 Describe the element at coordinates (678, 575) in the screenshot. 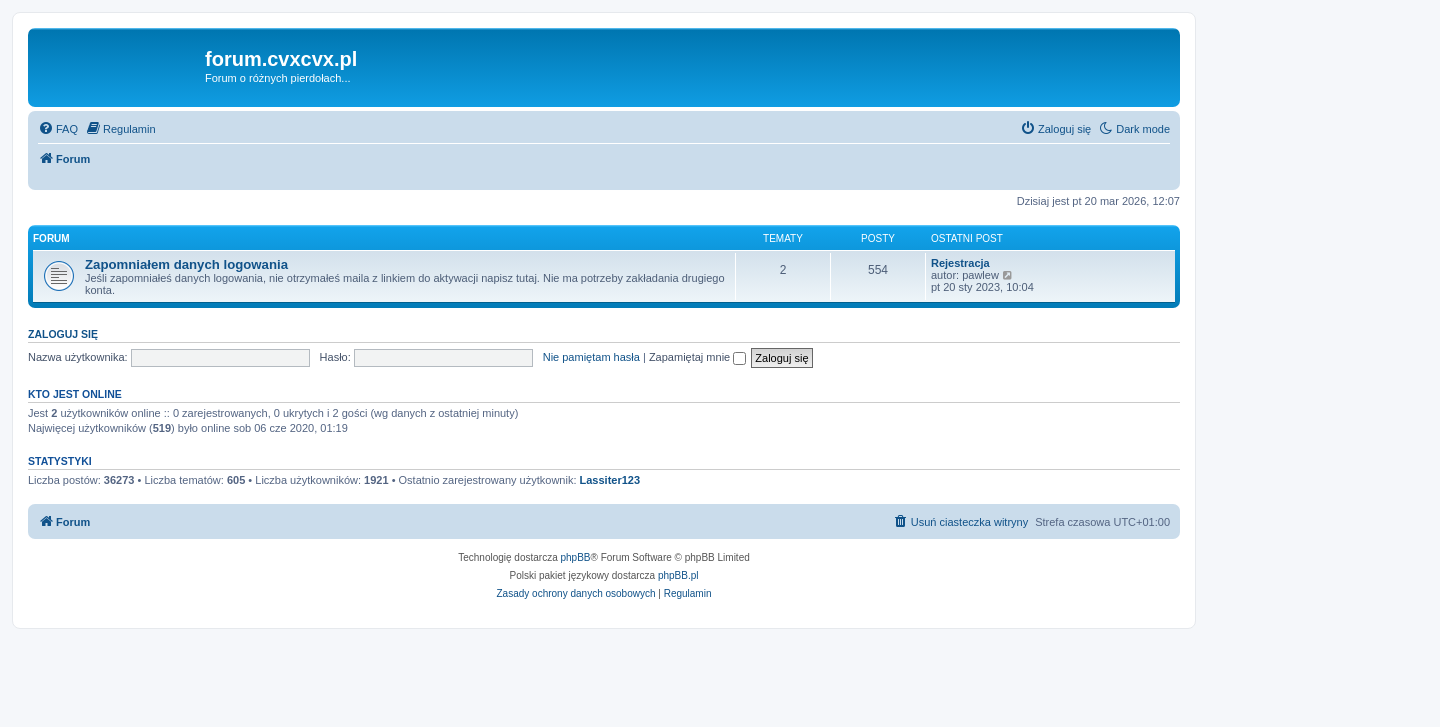

I see `phpBB.pl` at that location.